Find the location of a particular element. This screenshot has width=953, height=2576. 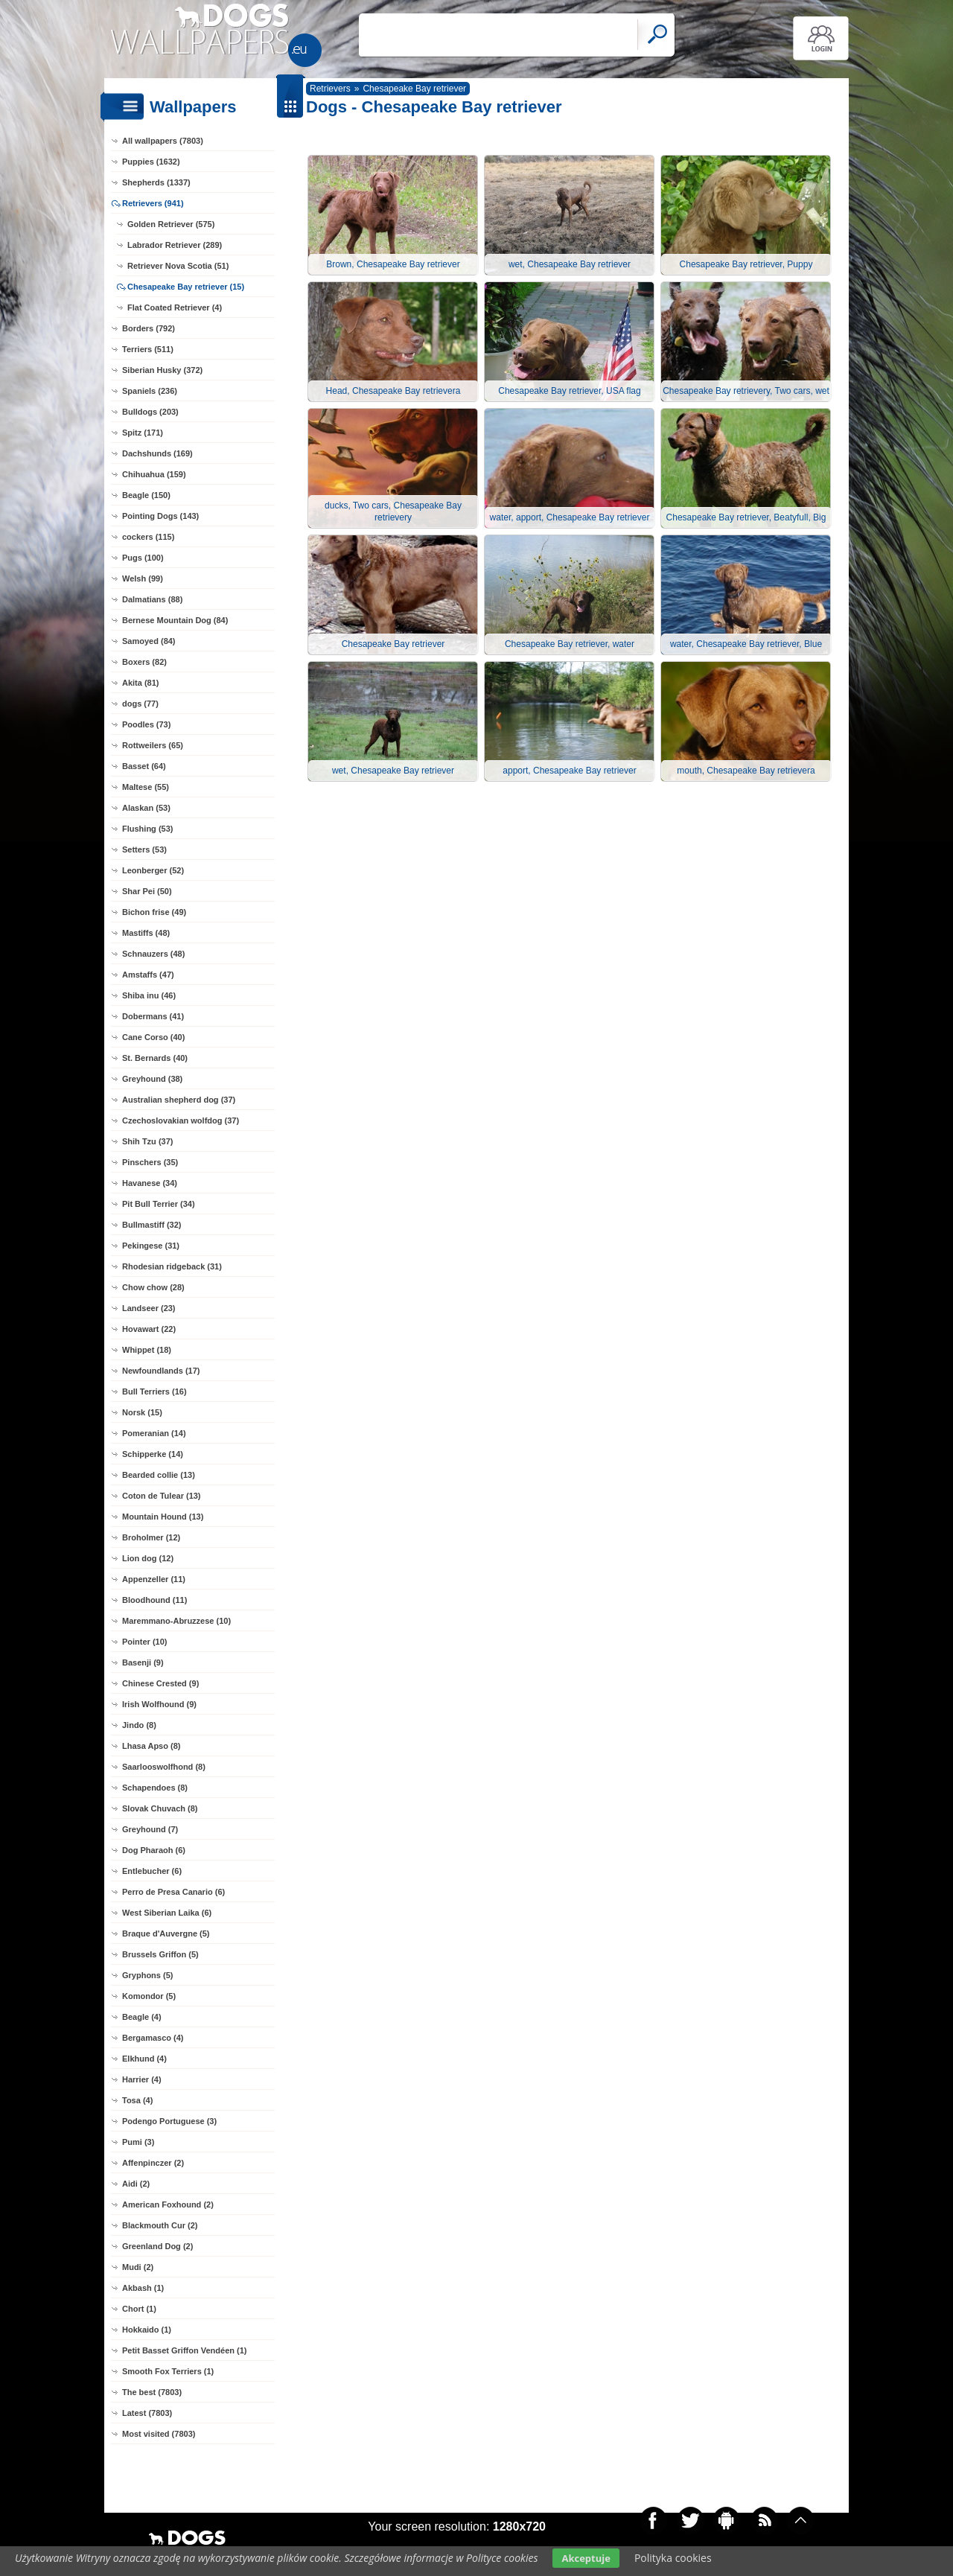

Flat Coated Retriever (4) is located at coordinates (174, 307).